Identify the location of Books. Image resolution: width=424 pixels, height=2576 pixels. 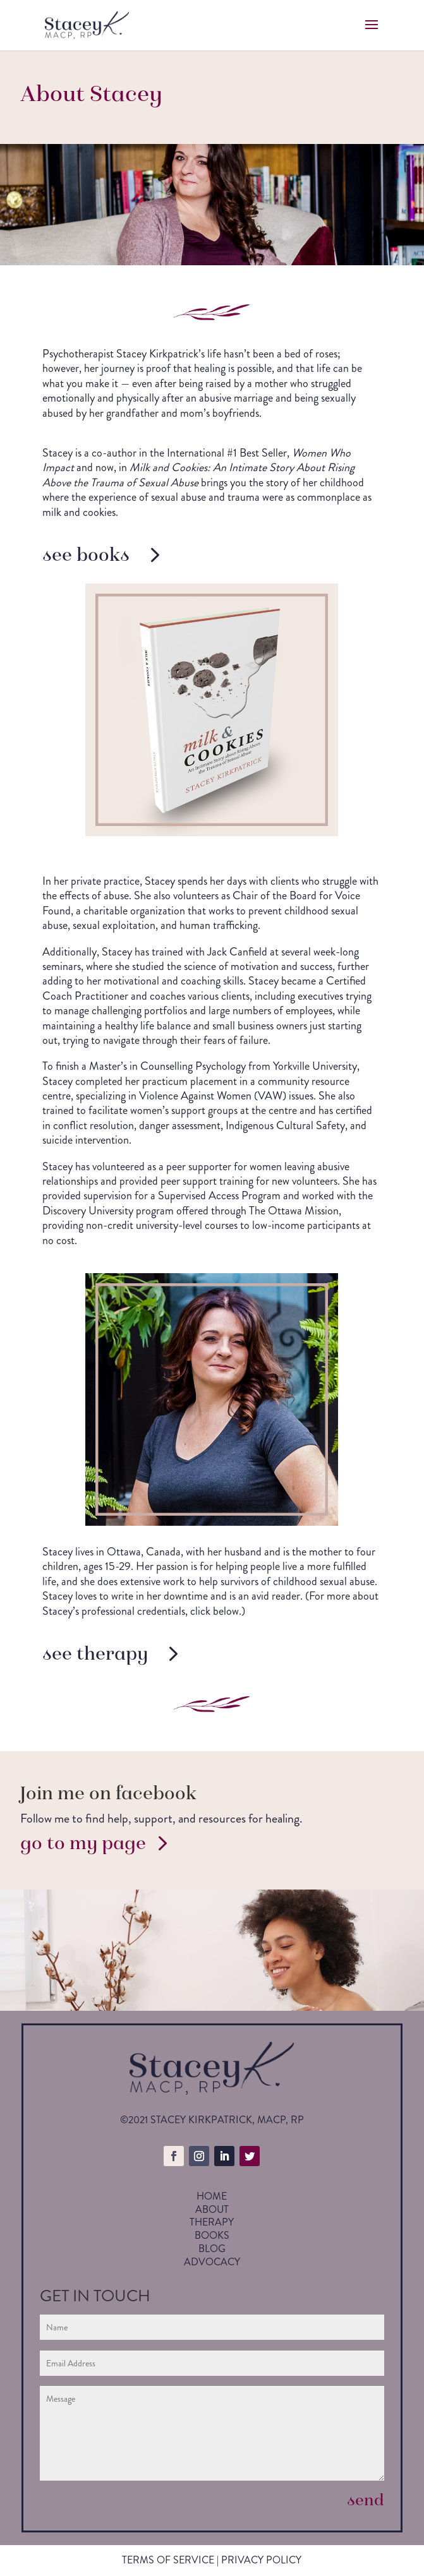
(212, 2235).